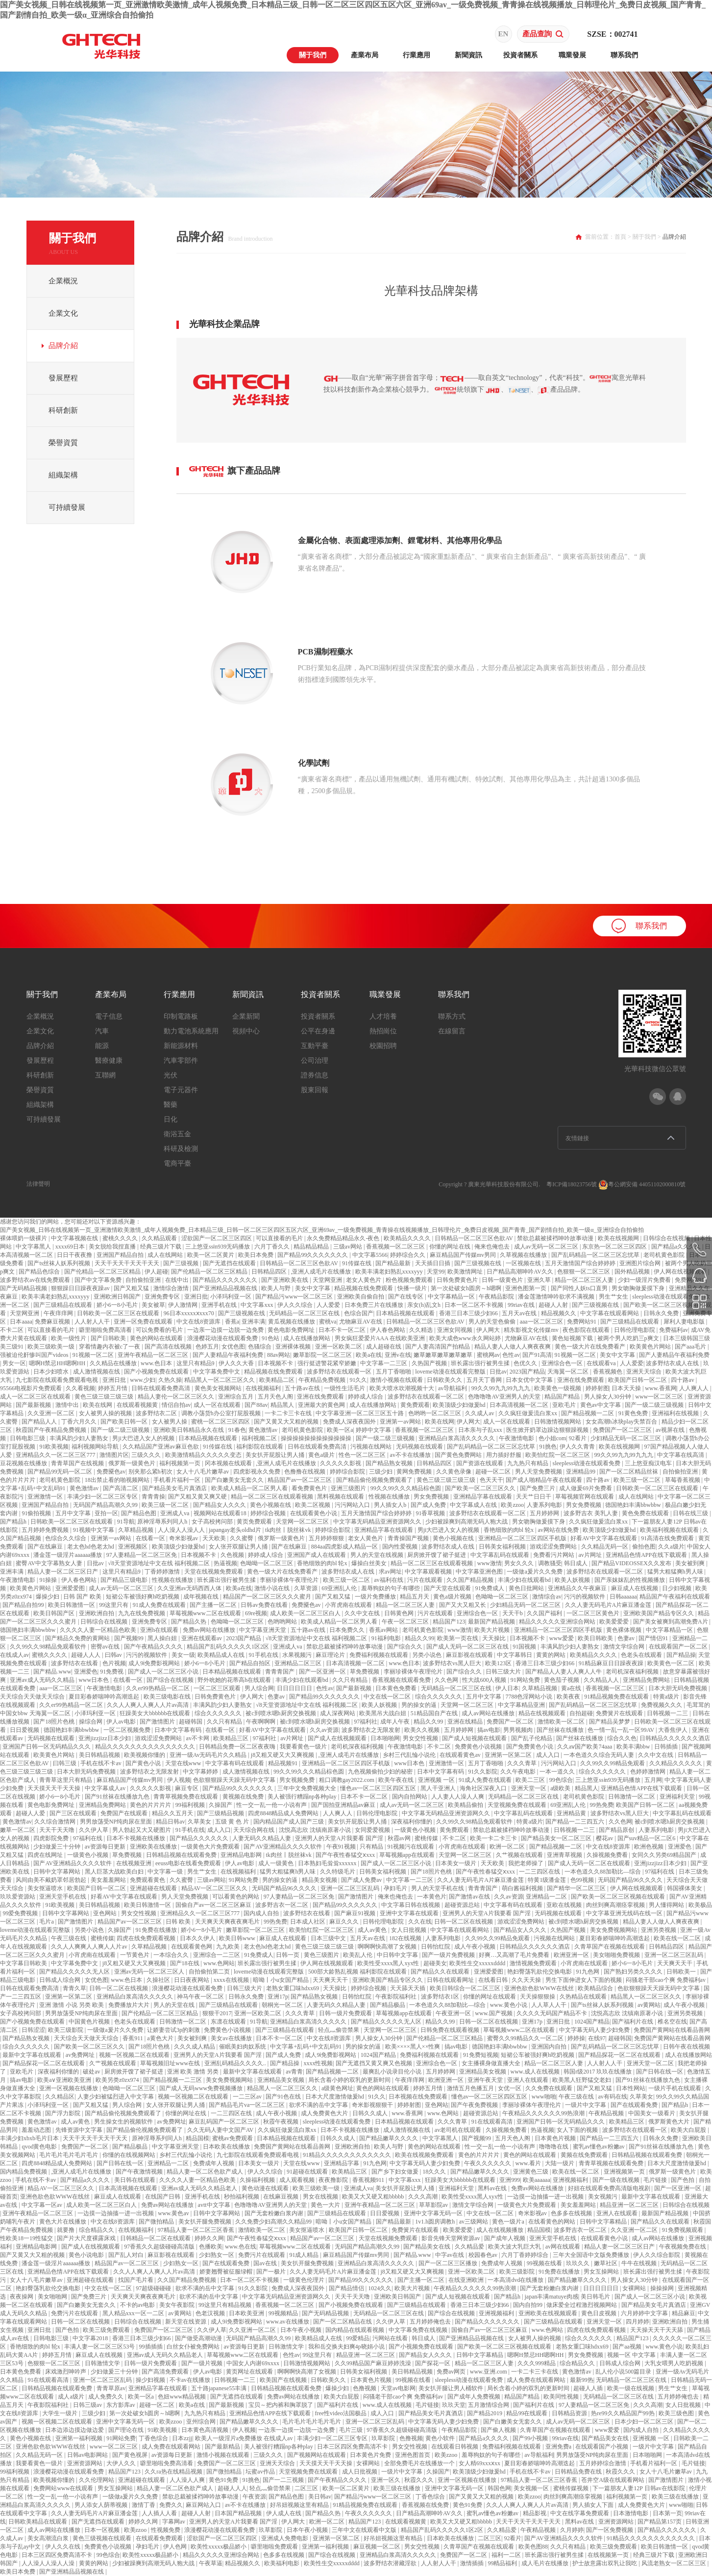 The width and height of the screenshot is (712, 2576). What do you see at coordinates (389, 1496) in the screenshot?
I see `性视频在线播放` at bounding box center [389, 1496].